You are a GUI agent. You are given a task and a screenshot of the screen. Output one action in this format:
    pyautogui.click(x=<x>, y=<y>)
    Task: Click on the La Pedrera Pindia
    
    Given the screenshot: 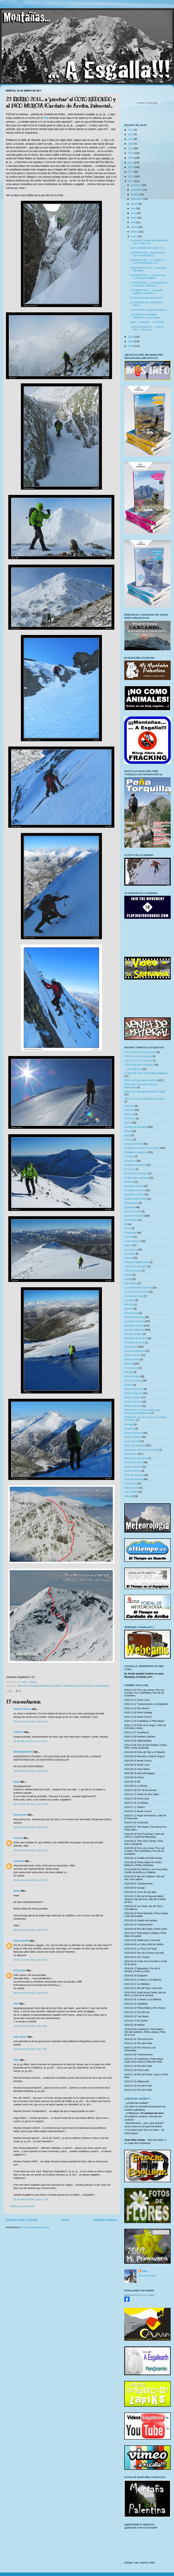 What is the action you would take?
    pyautogui.click(x=133, y=1296)
    